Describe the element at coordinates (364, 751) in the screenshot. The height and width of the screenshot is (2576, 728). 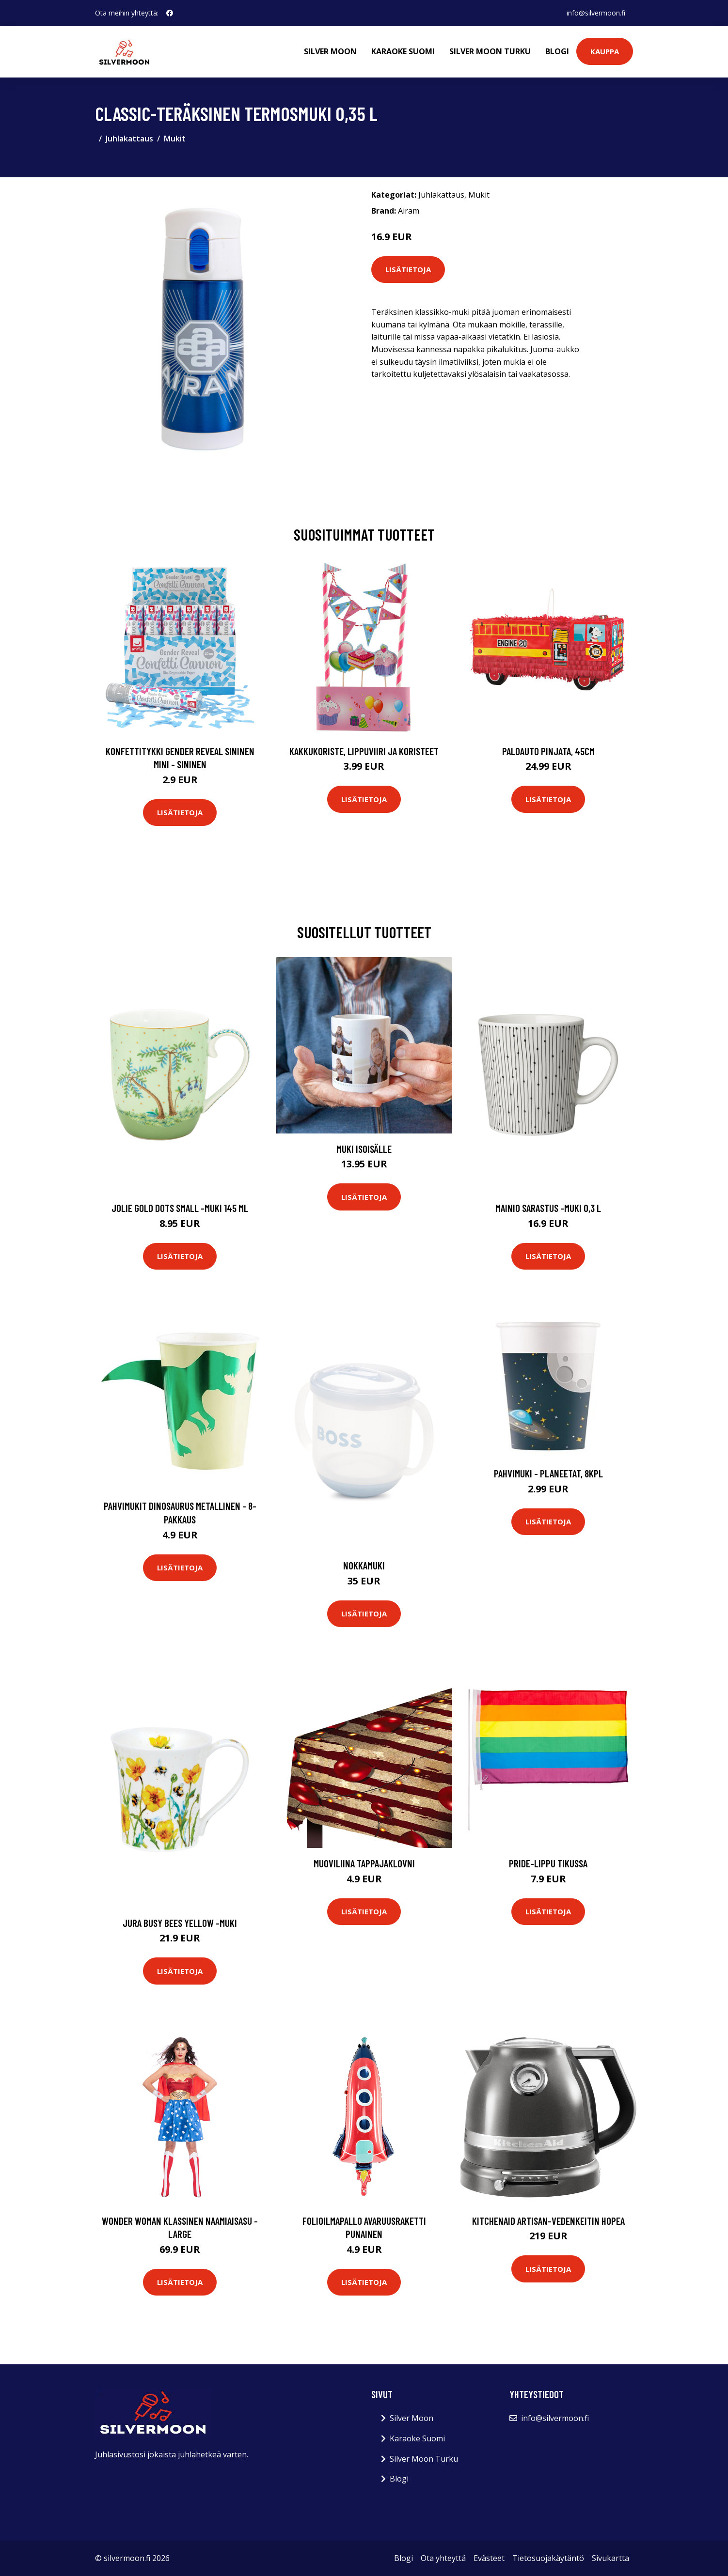
I see `Kakkukoriste, Lippuviiri ja koristeet` at that location.